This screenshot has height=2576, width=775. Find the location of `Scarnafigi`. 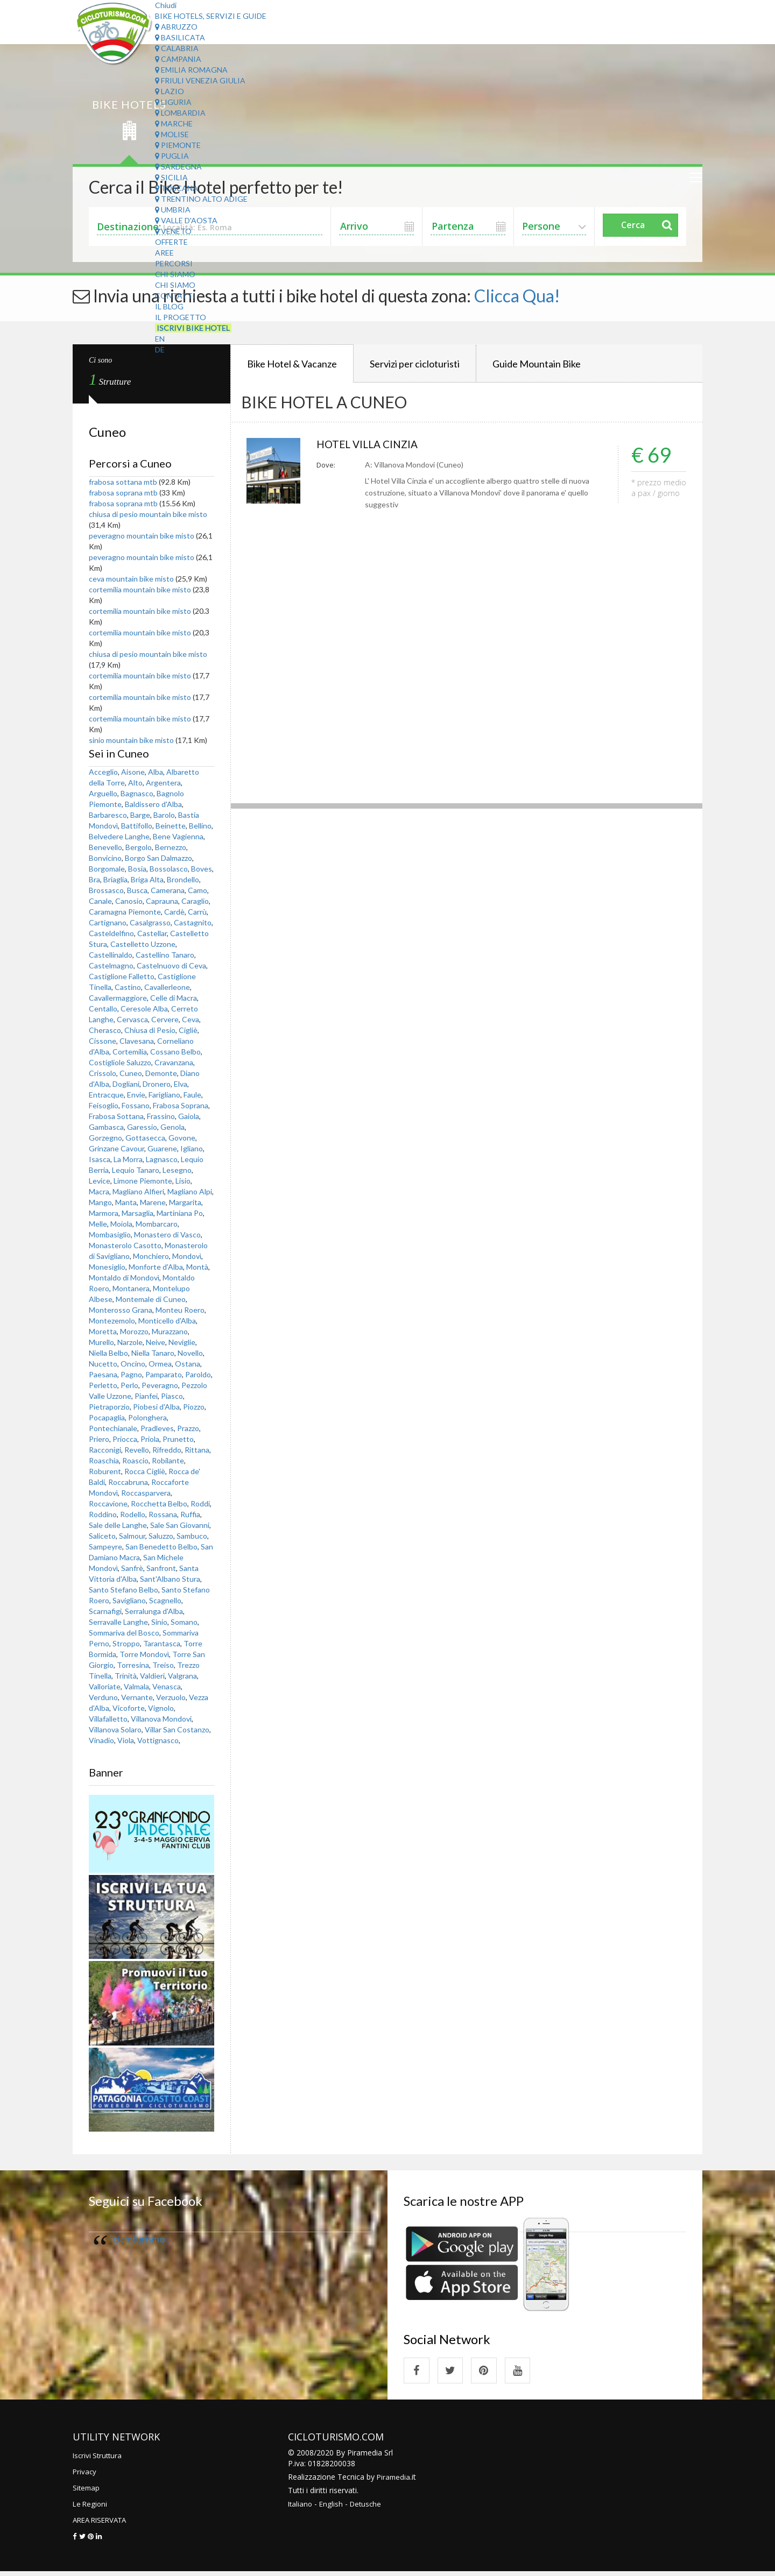

Scarnafigi is located at coordinates (105, 1611).